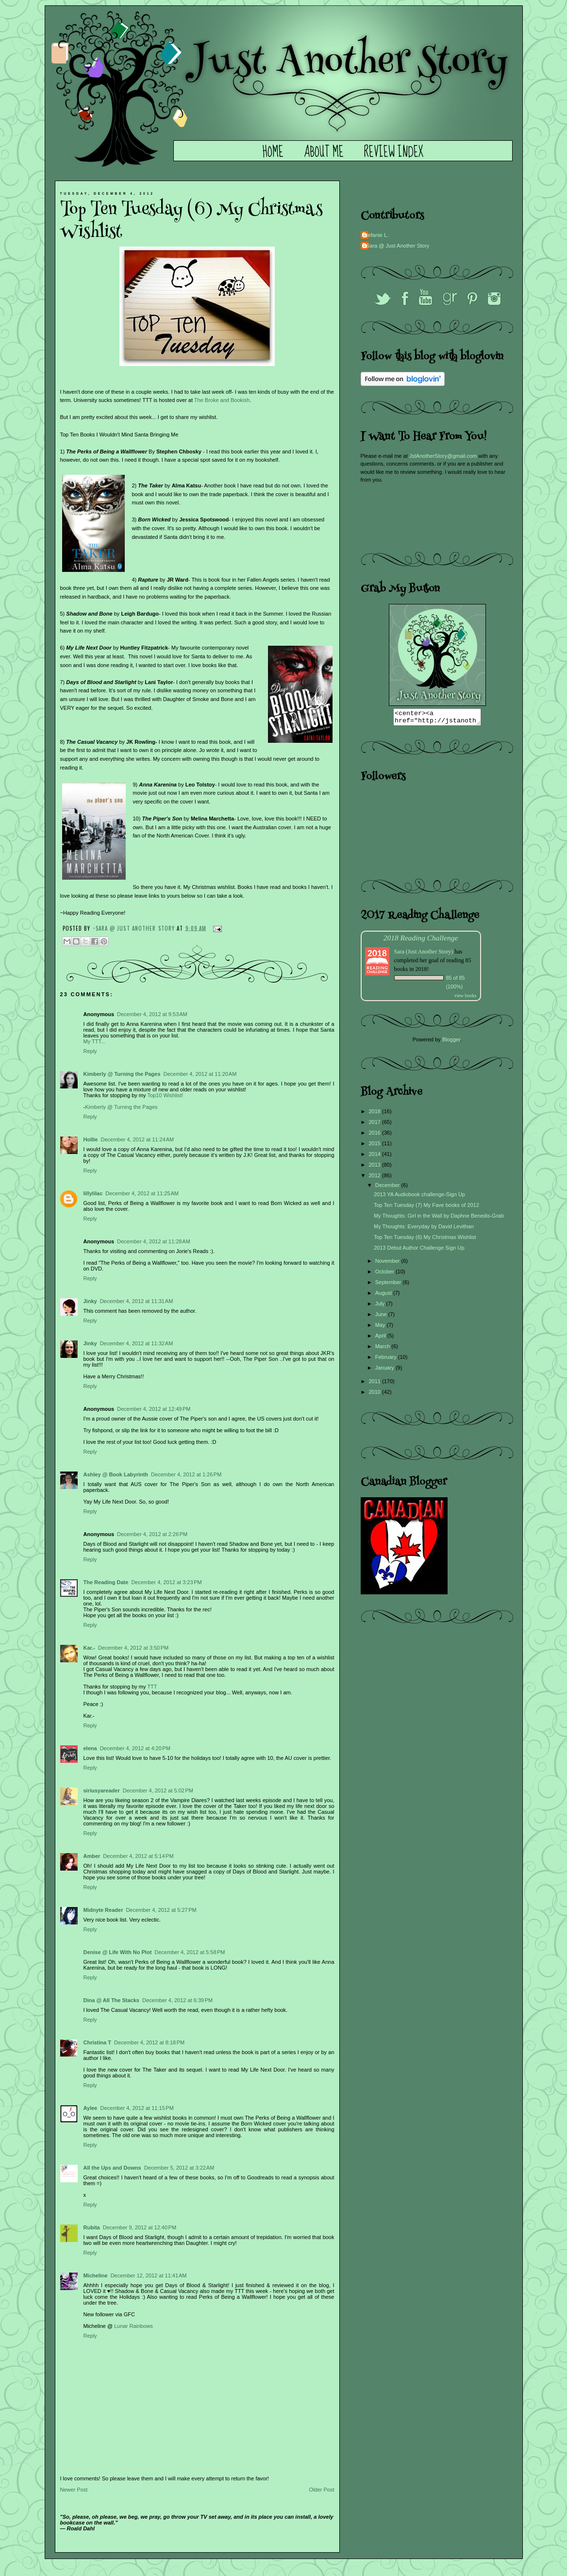  I want to click on September, so click(389, 1285).